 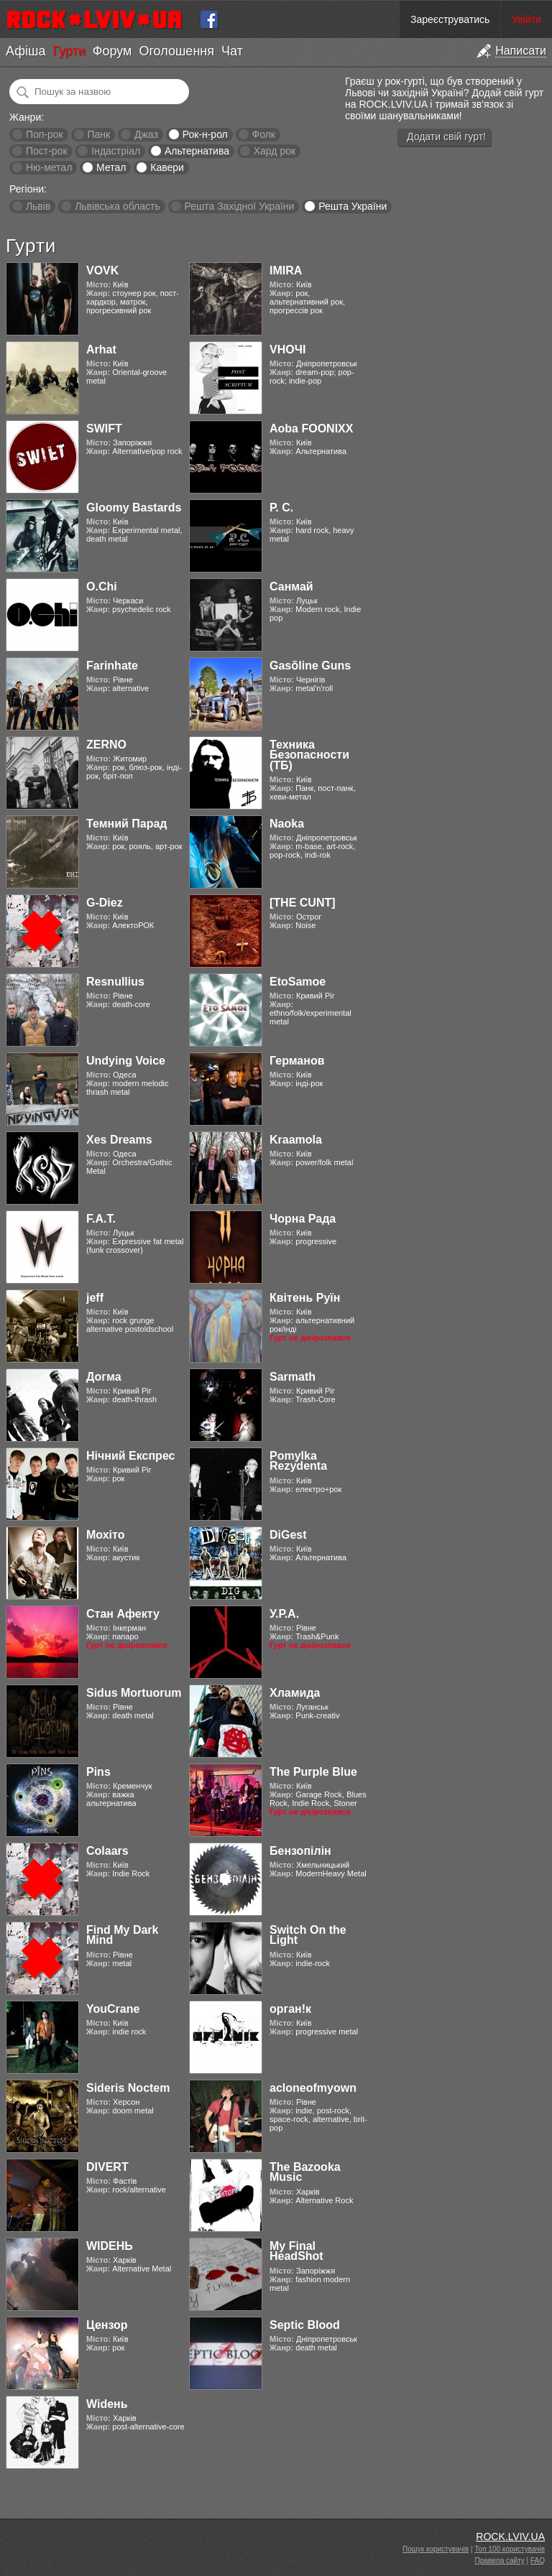 What do you see at coordinates (123, 1614) in the screenshot?
I see `Стан Афекту` at bounding box center [123, 1614].